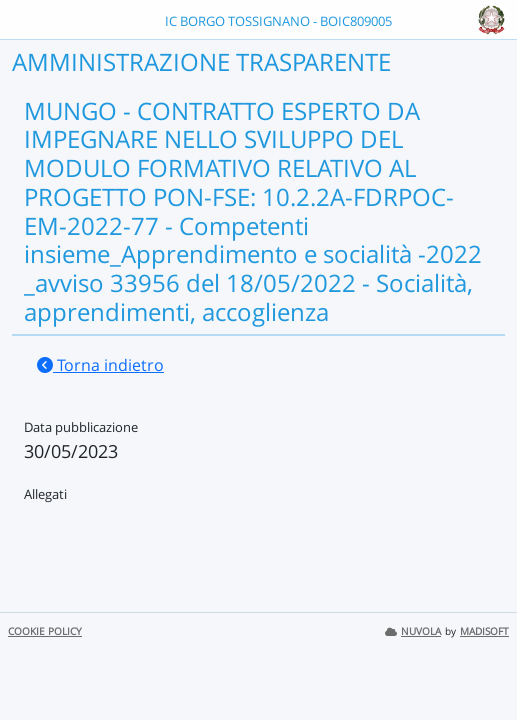 The height and width of the screenshot is (720, 517). I want to click on MADISOFT, so click(484, 631).